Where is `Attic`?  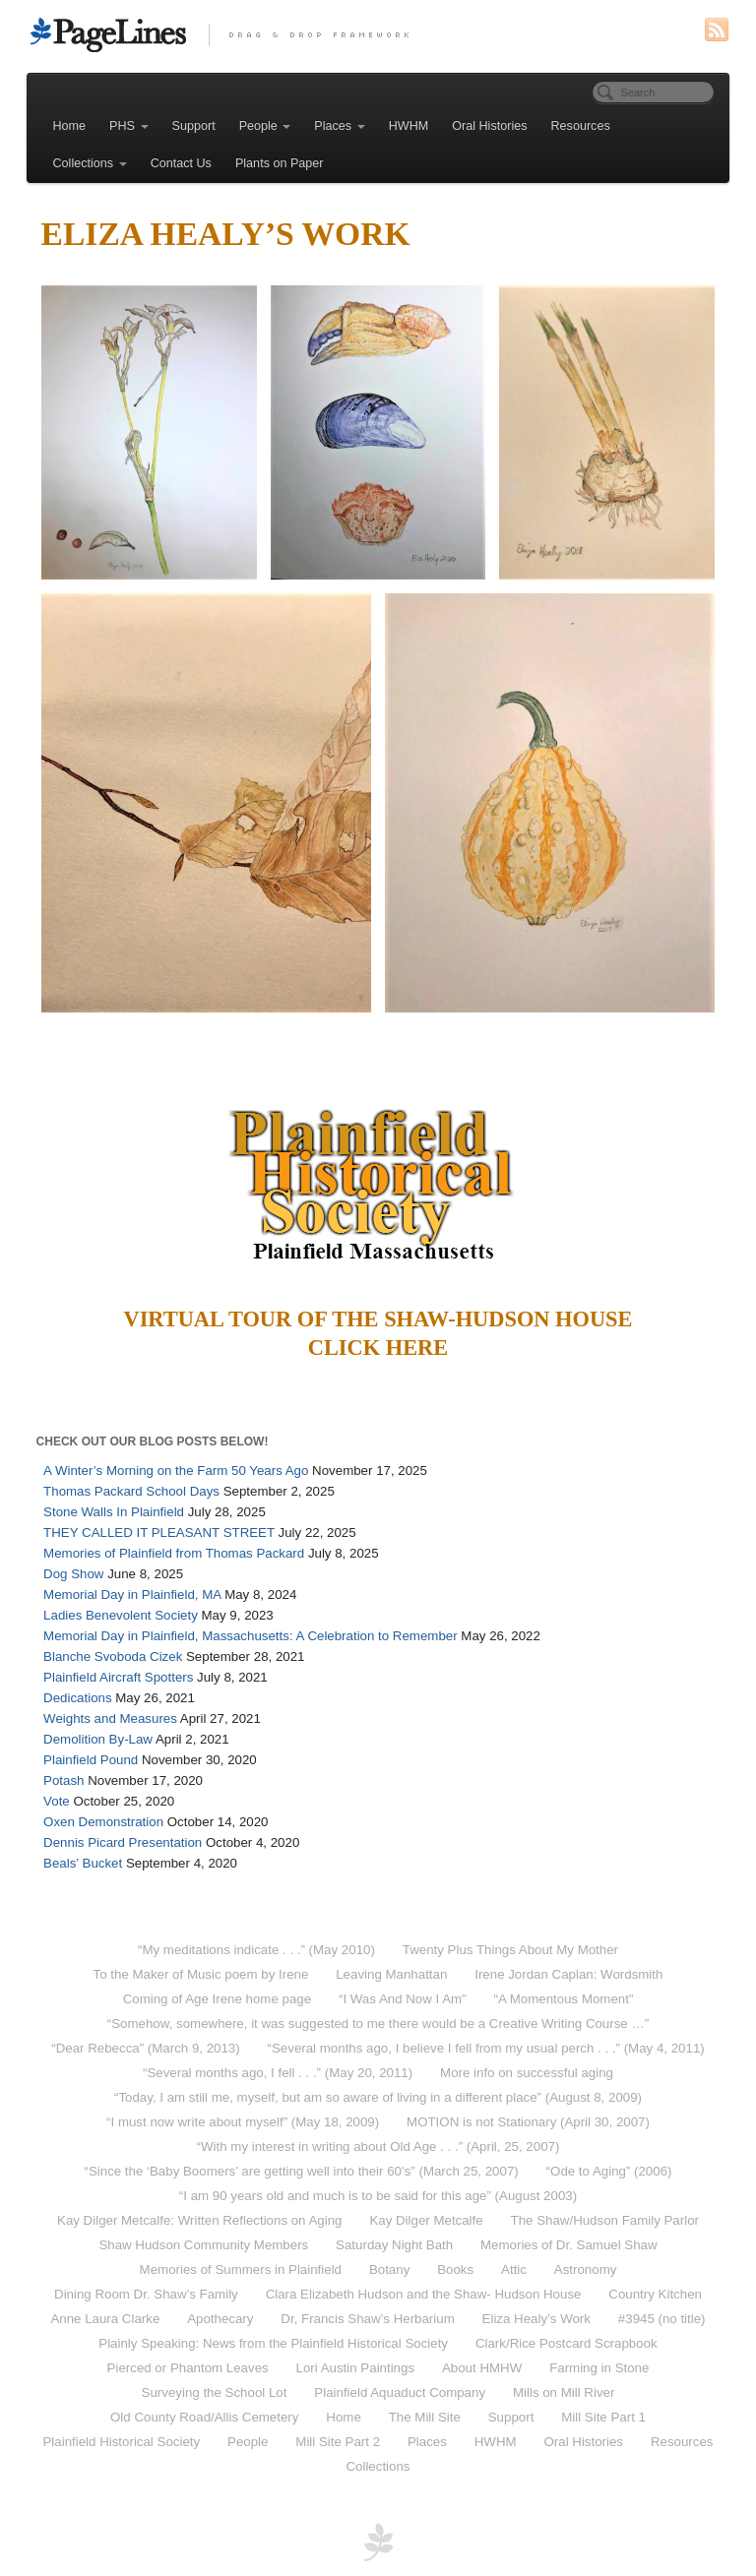
Attic is located at coordinates (514, 2269).